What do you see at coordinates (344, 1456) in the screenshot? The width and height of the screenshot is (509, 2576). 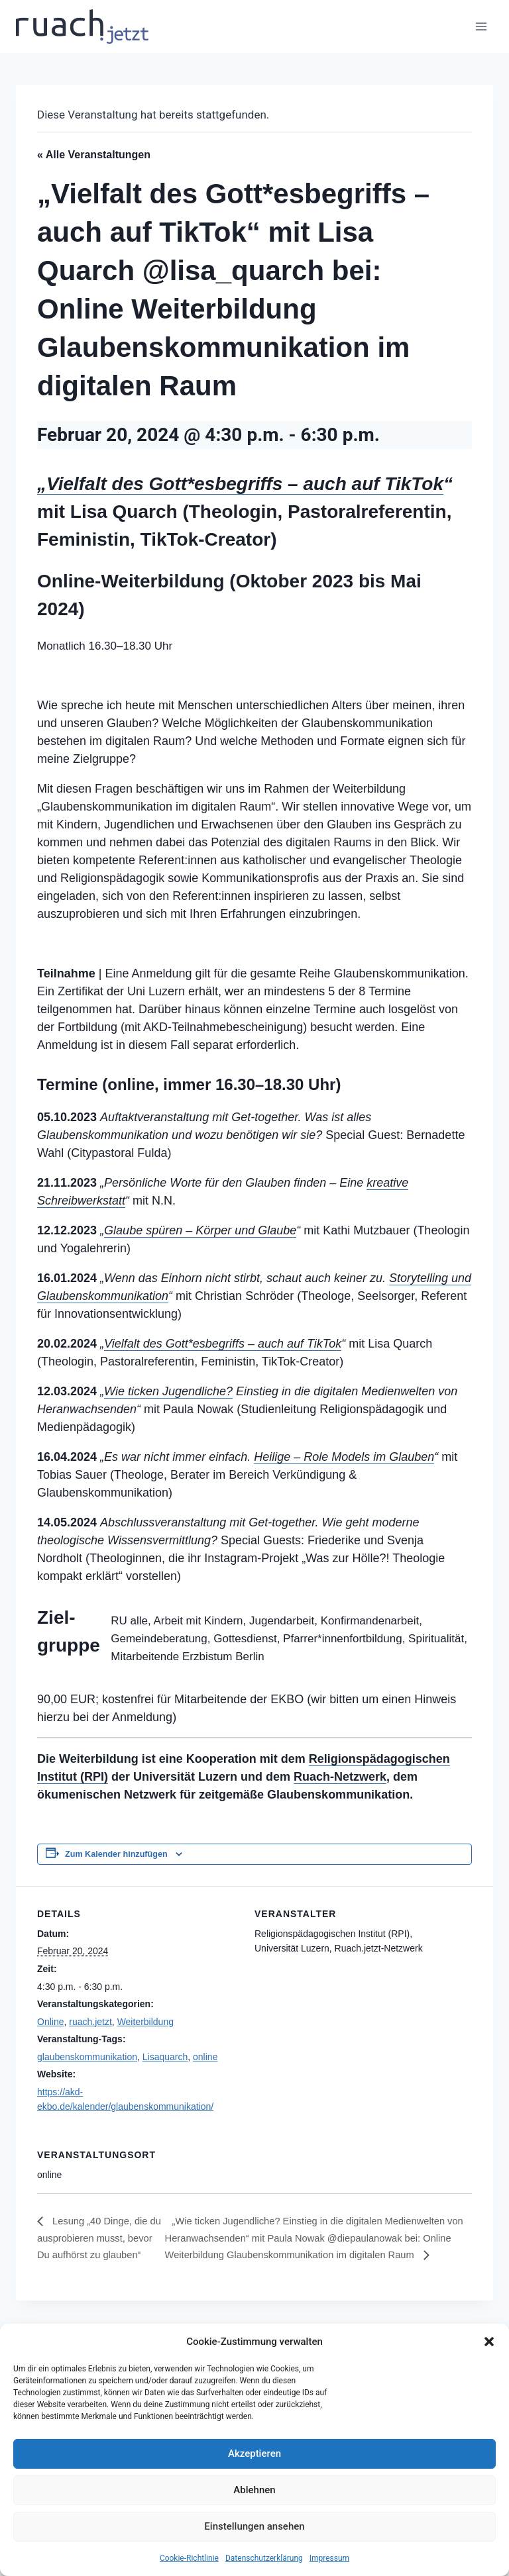 I see `Heilige – Role Models im Glauben` at bounding box center [344, 1456].